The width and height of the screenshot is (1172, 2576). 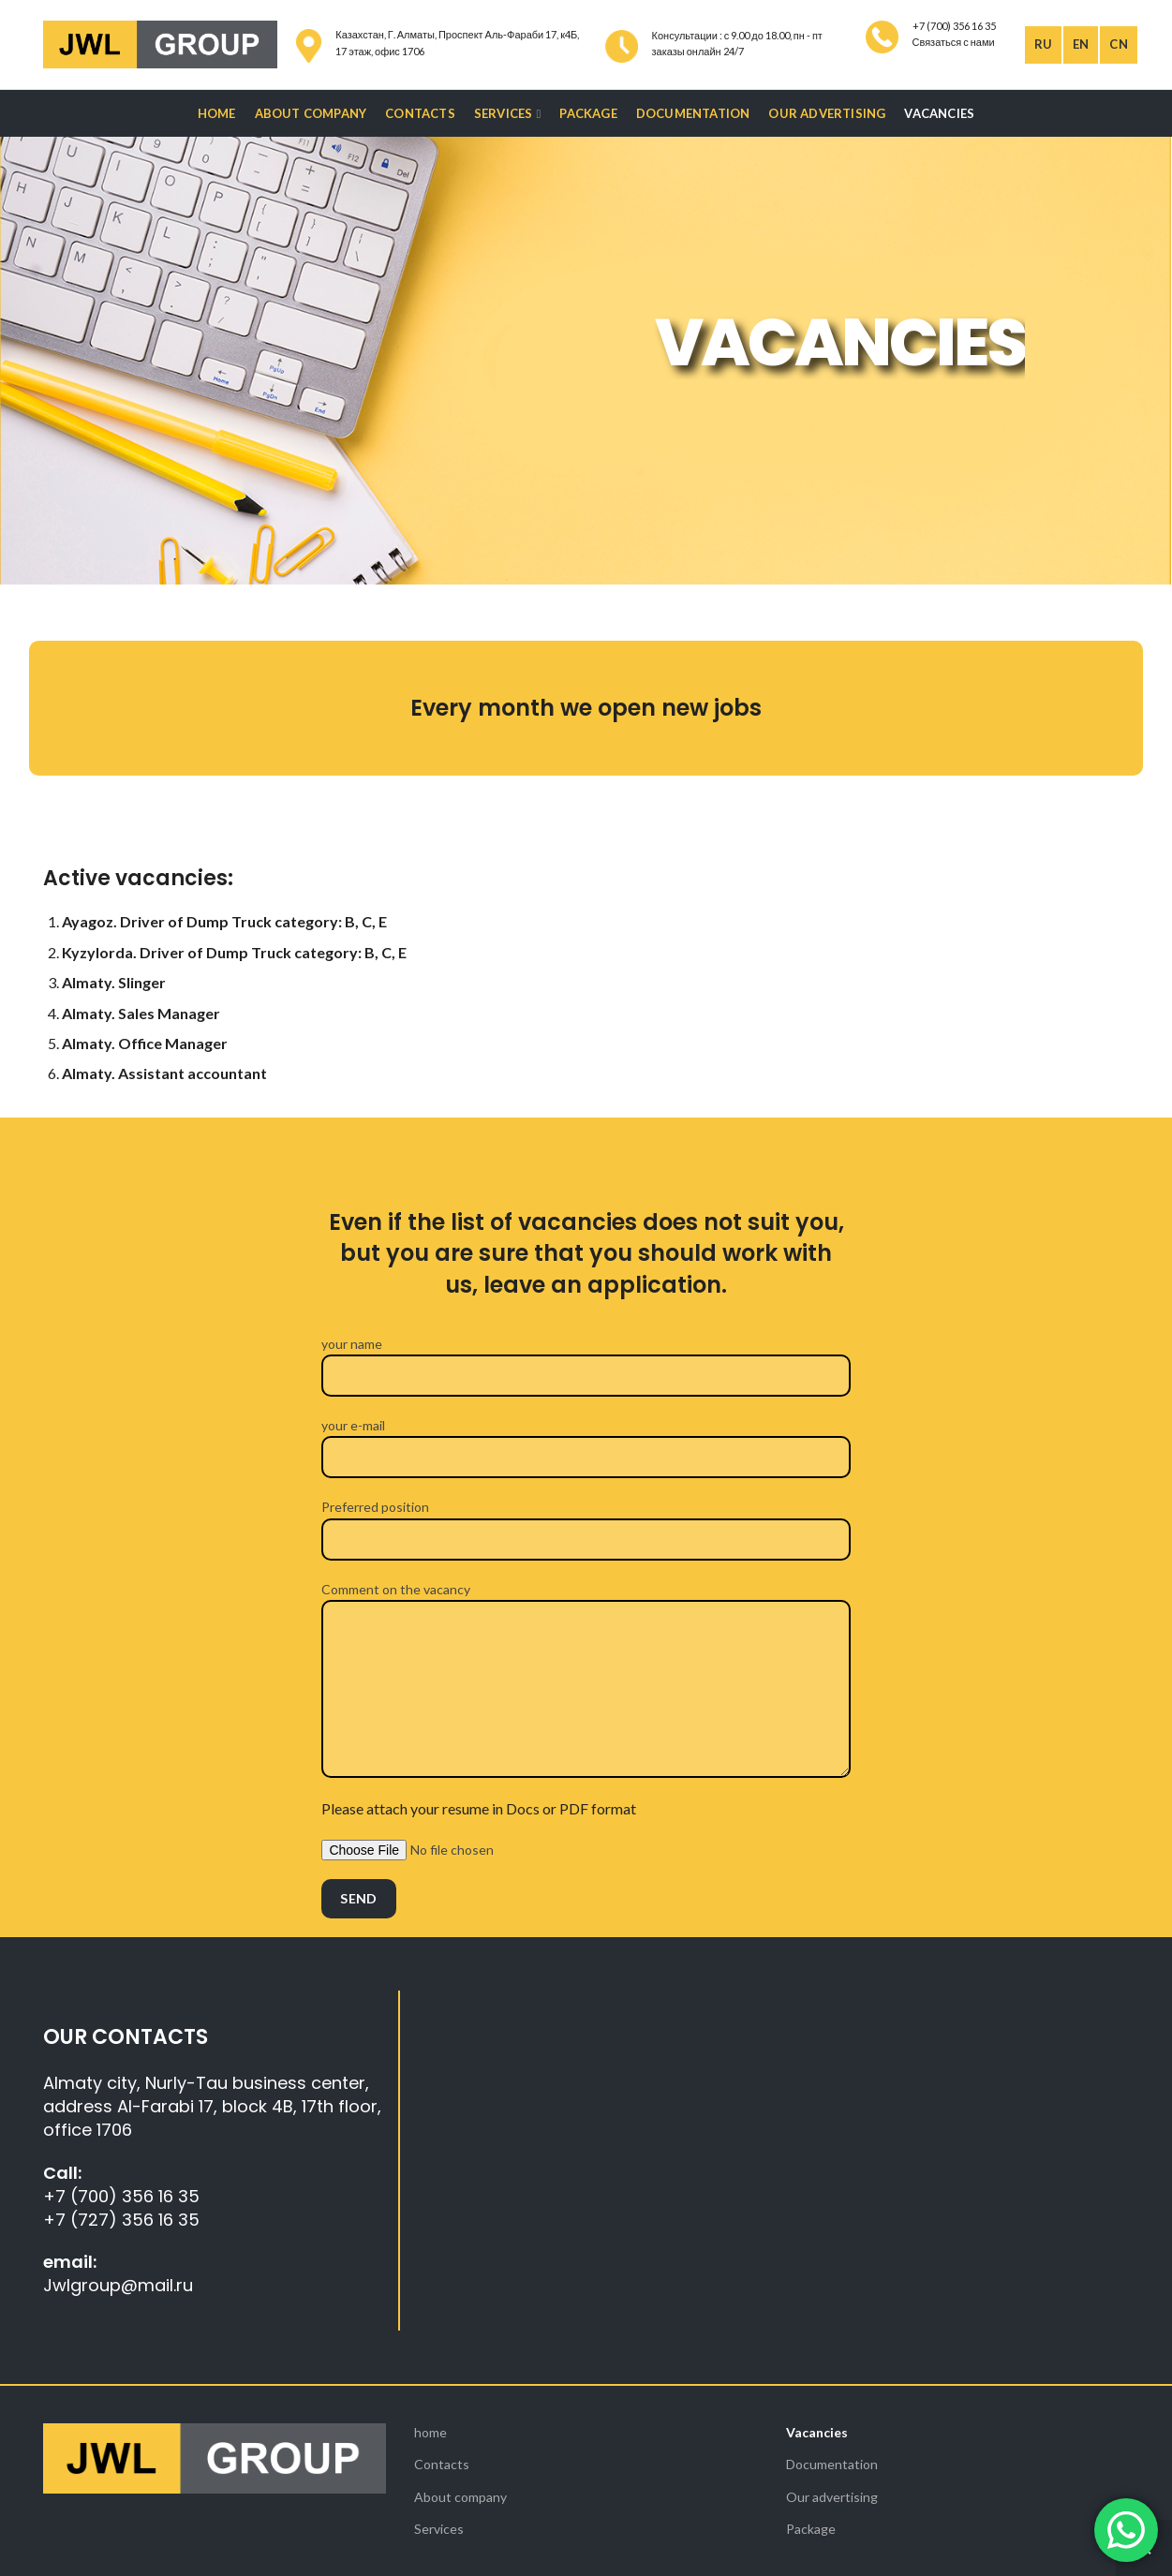 What do you see at coordinates (585, 1638) in the screenshot?
I see `Comment on the vacancy` at bounding box center [585, 1638].